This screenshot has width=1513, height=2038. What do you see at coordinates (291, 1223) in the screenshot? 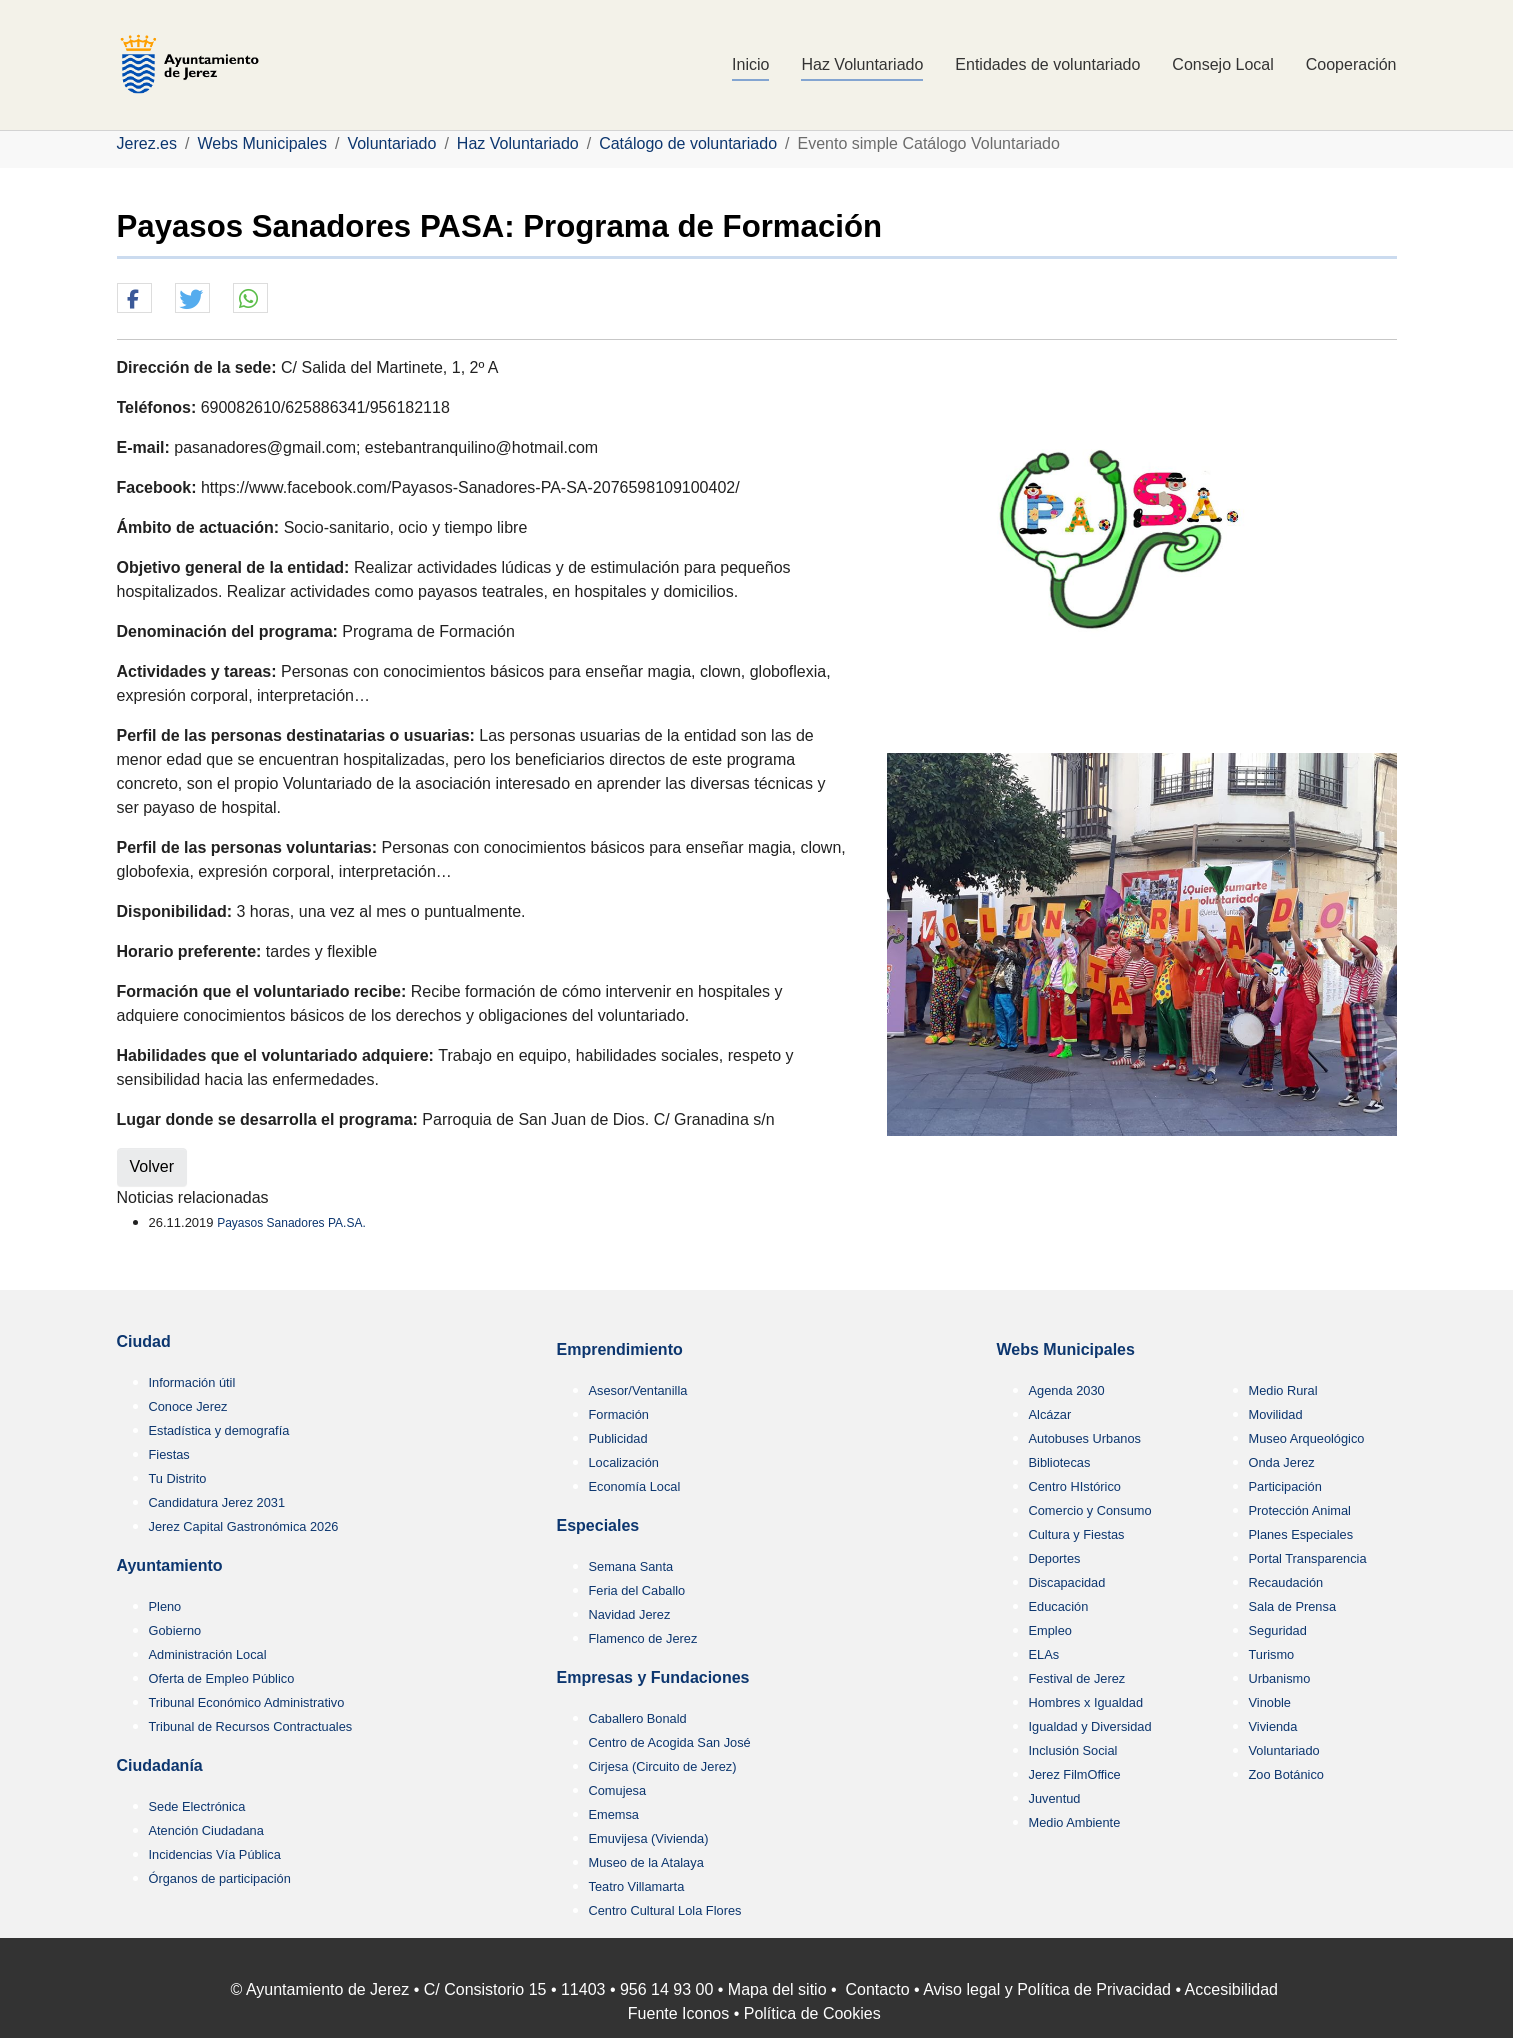
I see `Payasos Sanadores PA.SA.` at bounding box center [291, 1223].